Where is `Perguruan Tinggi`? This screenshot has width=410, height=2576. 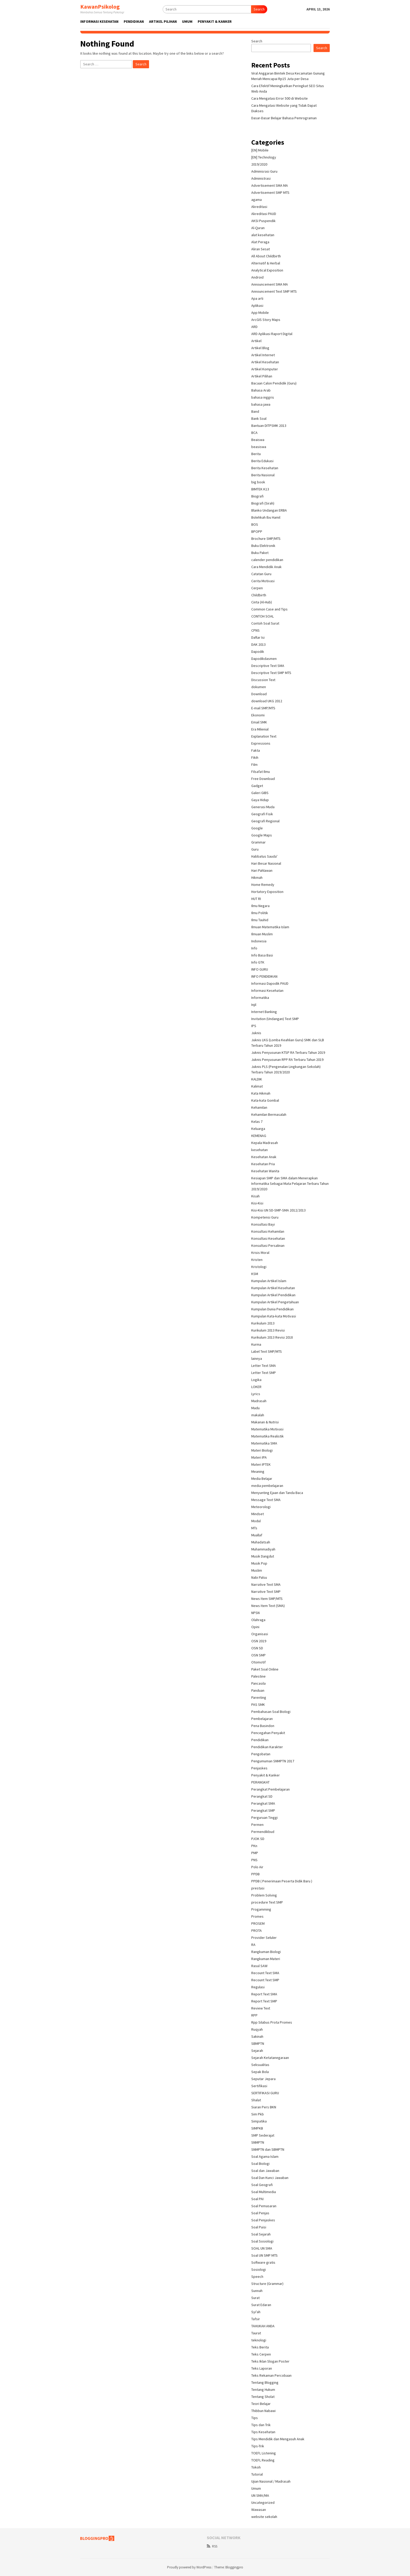
Perguruan Tinggi is located at coordinates (264, 1817).